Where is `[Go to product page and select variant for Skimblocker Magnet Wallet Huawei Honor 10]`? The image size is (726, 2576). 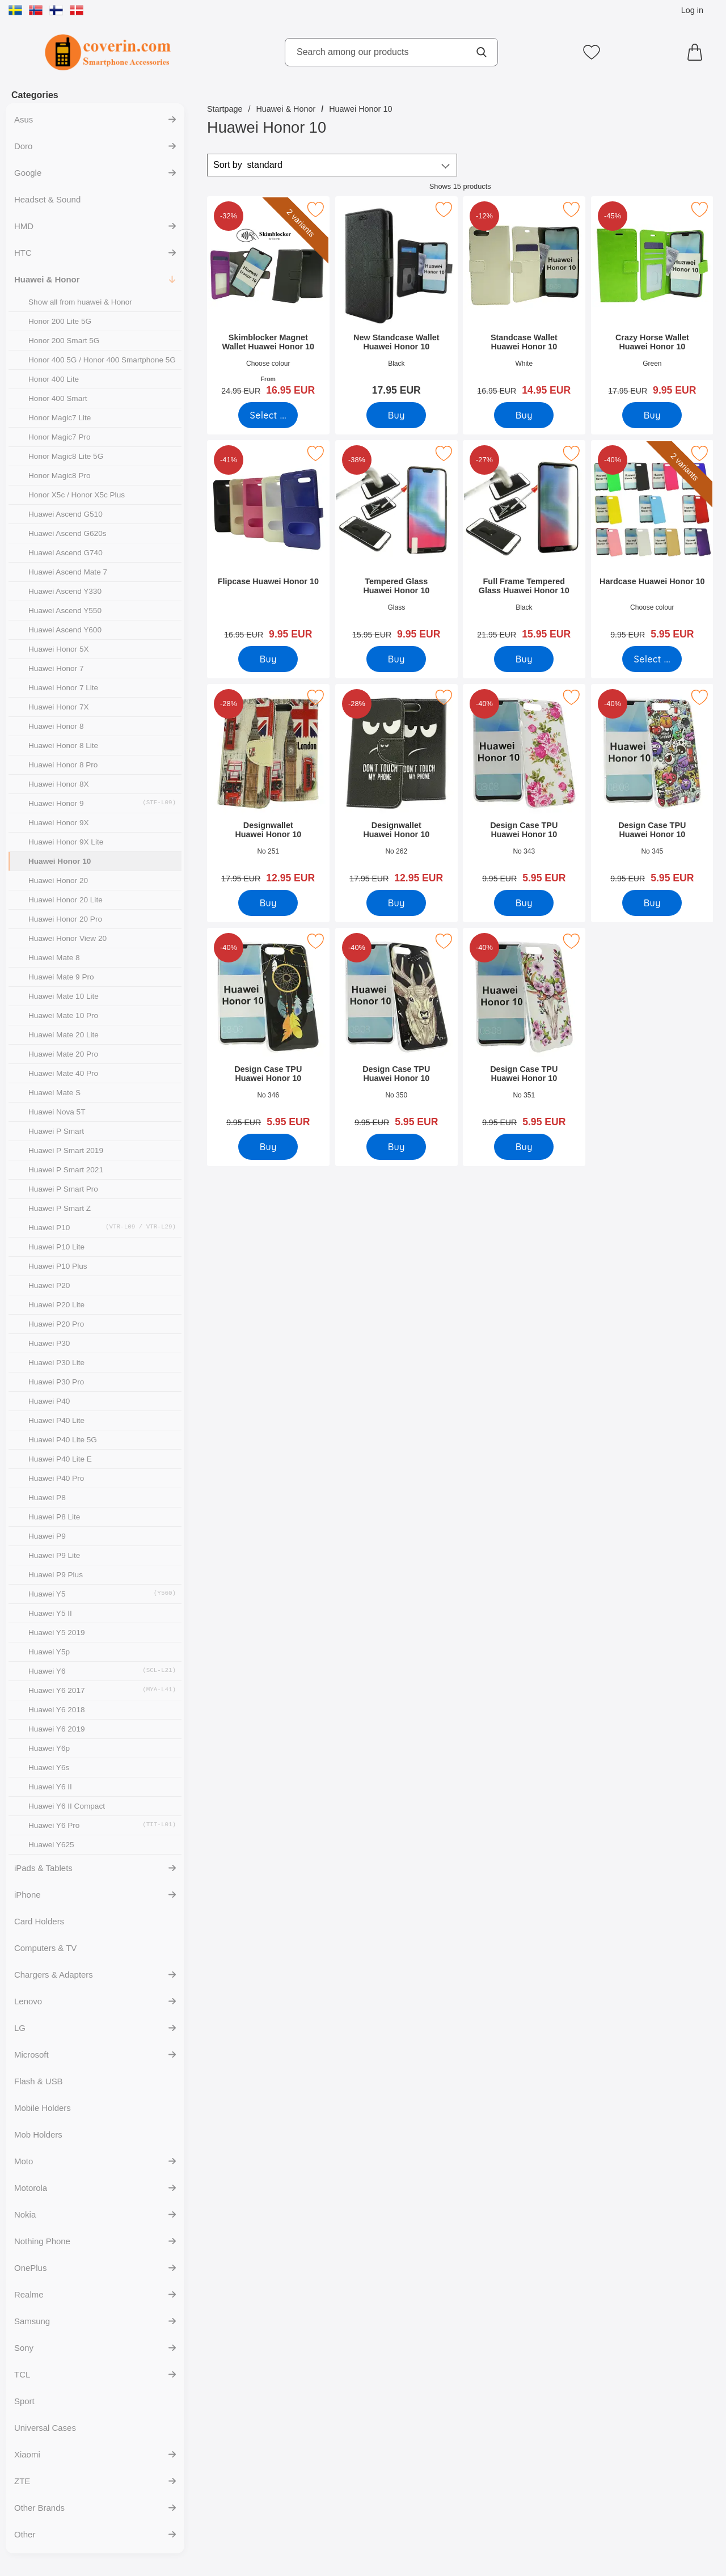
[Go to product page and select variant for Skimblocker Magnet Wallet Huawei Honor 10] is located at coordinates (268, 415).